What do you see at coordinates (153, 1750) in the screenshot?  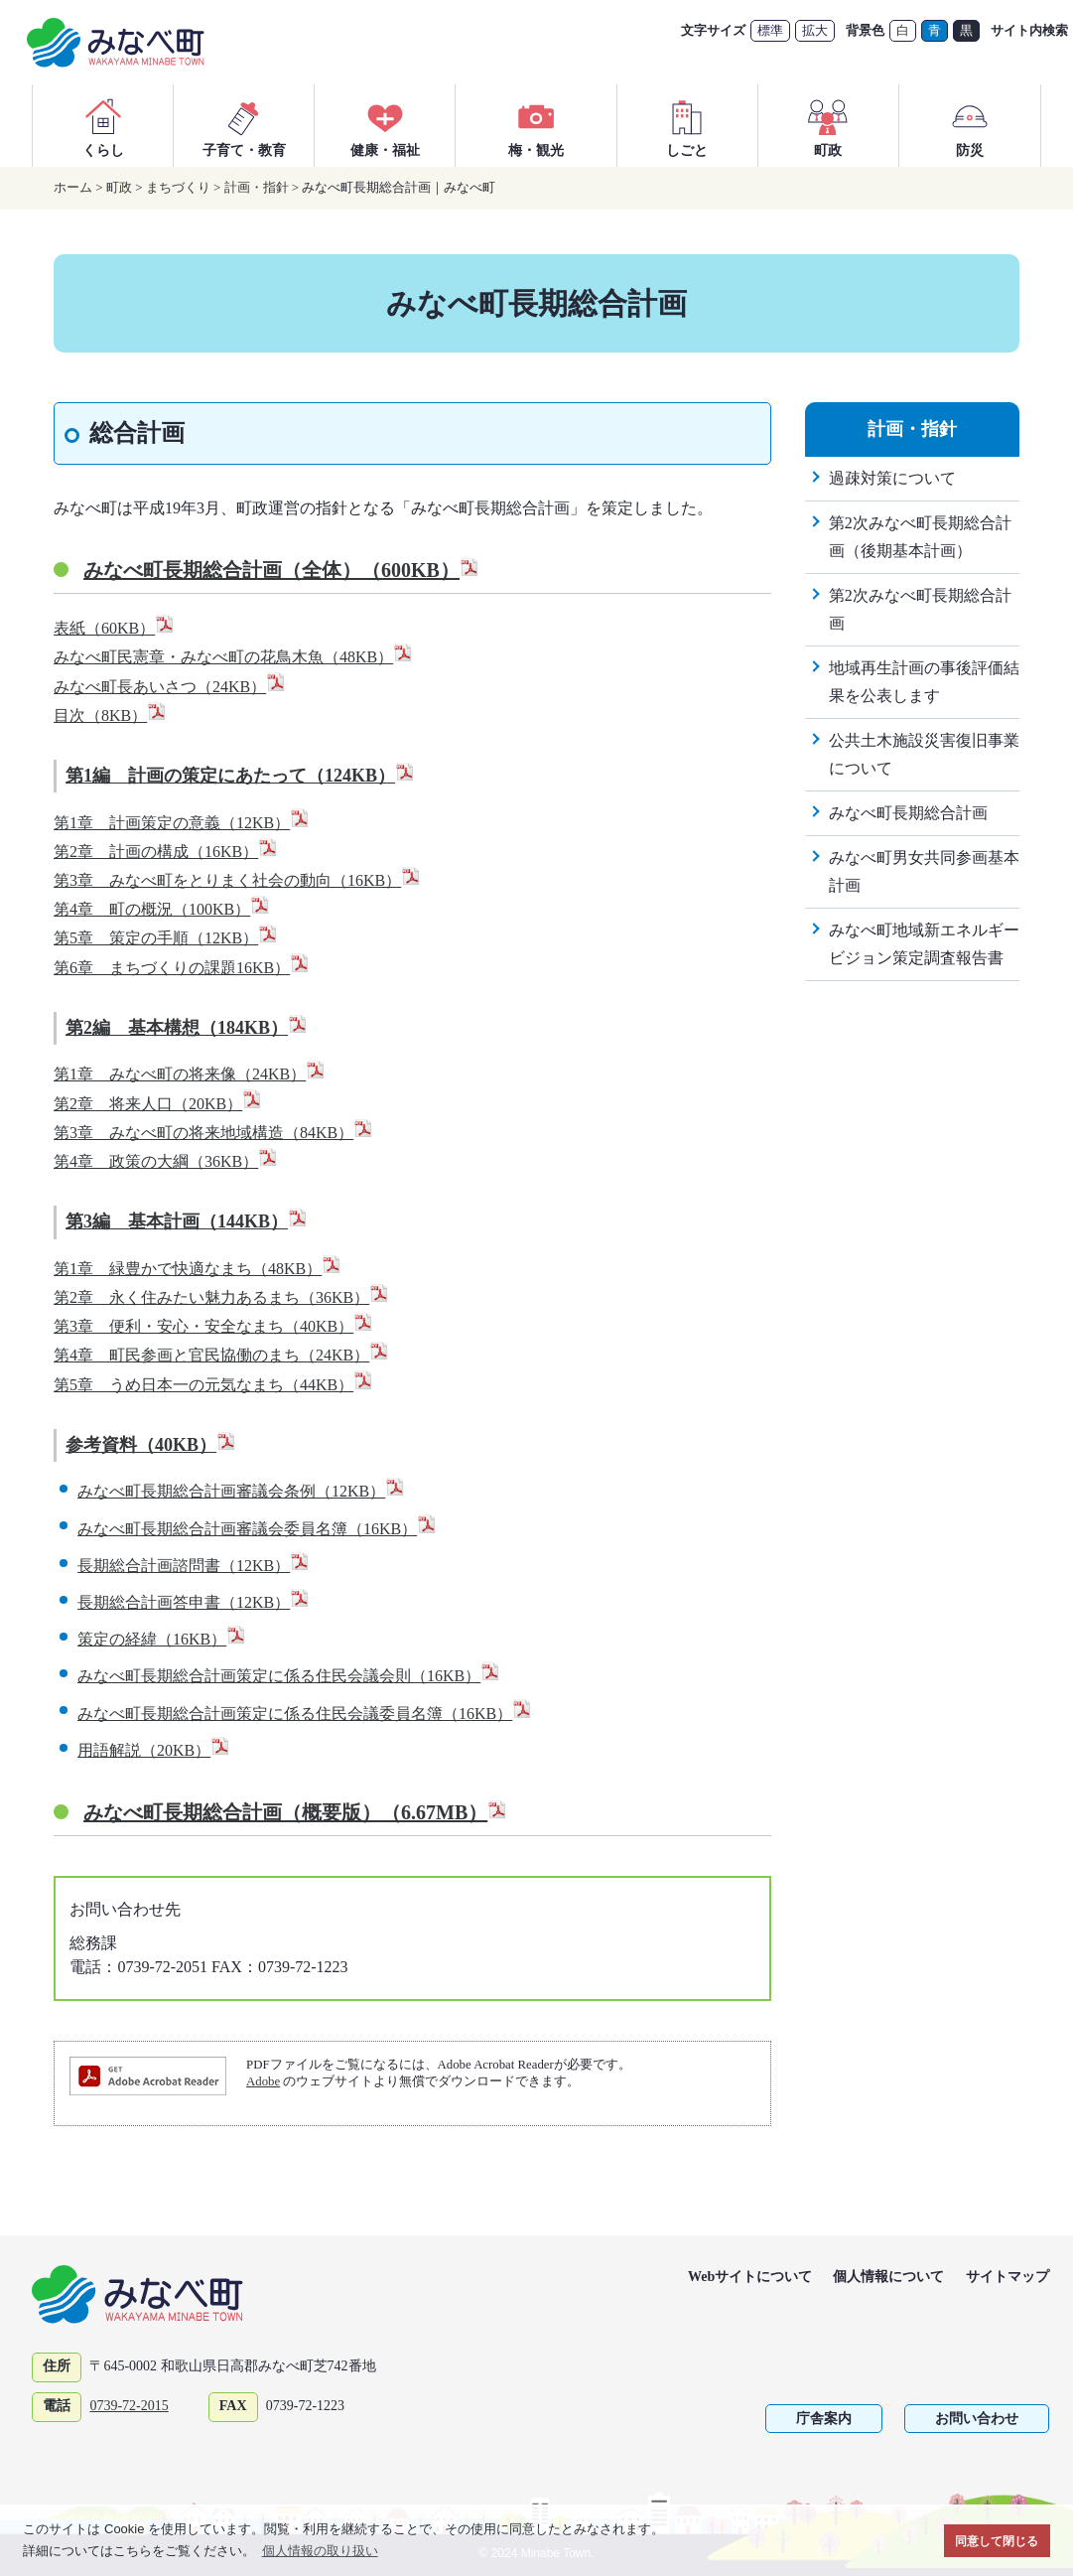 I see `用語解説（20KB）` at bounding box center [153, 1750].